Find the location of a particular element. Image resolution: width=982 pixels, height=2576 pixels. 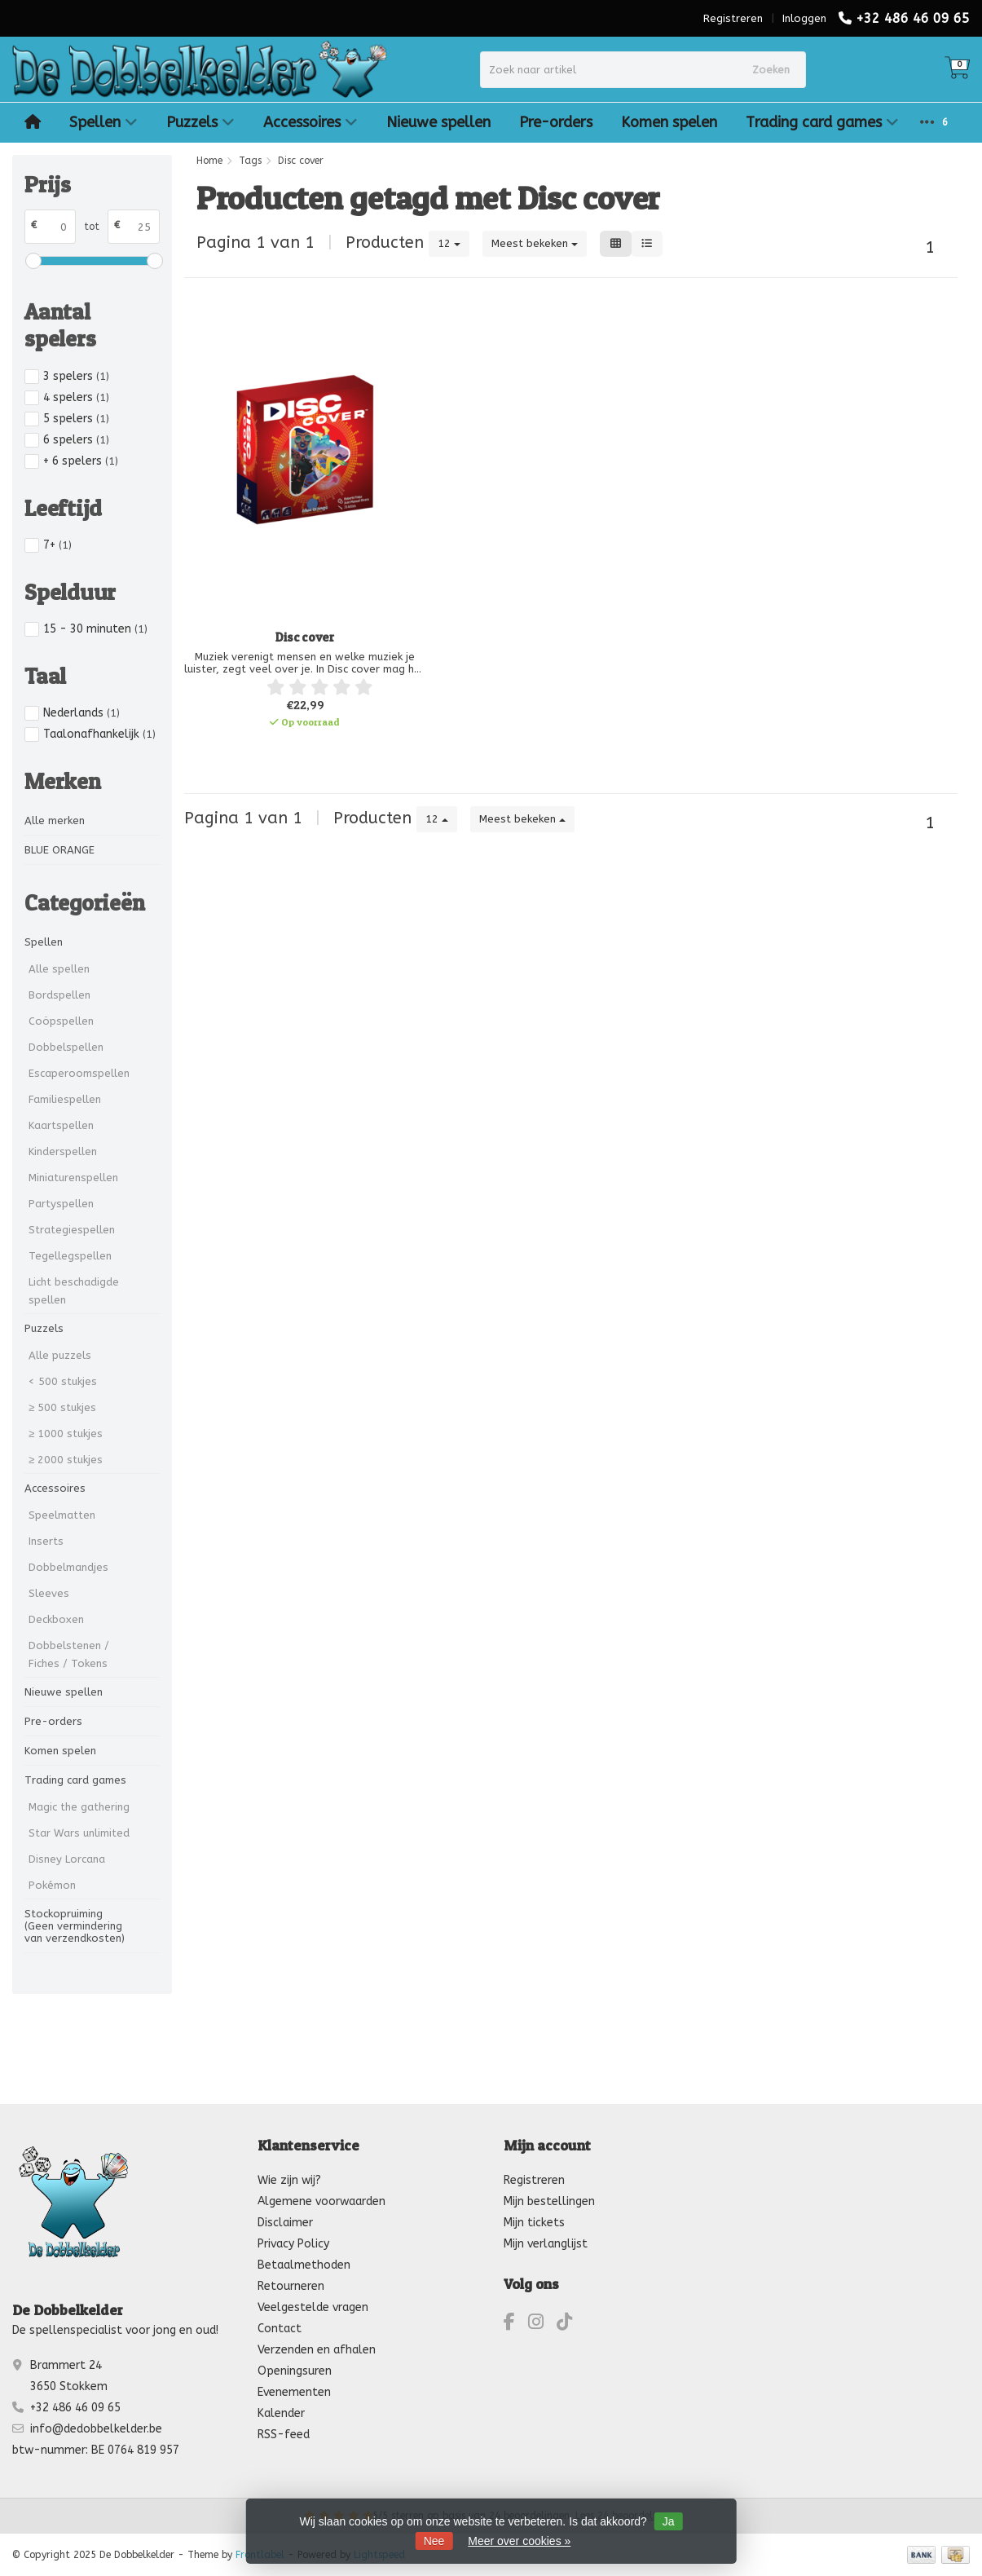

12 is located at coordinates (449, 243).